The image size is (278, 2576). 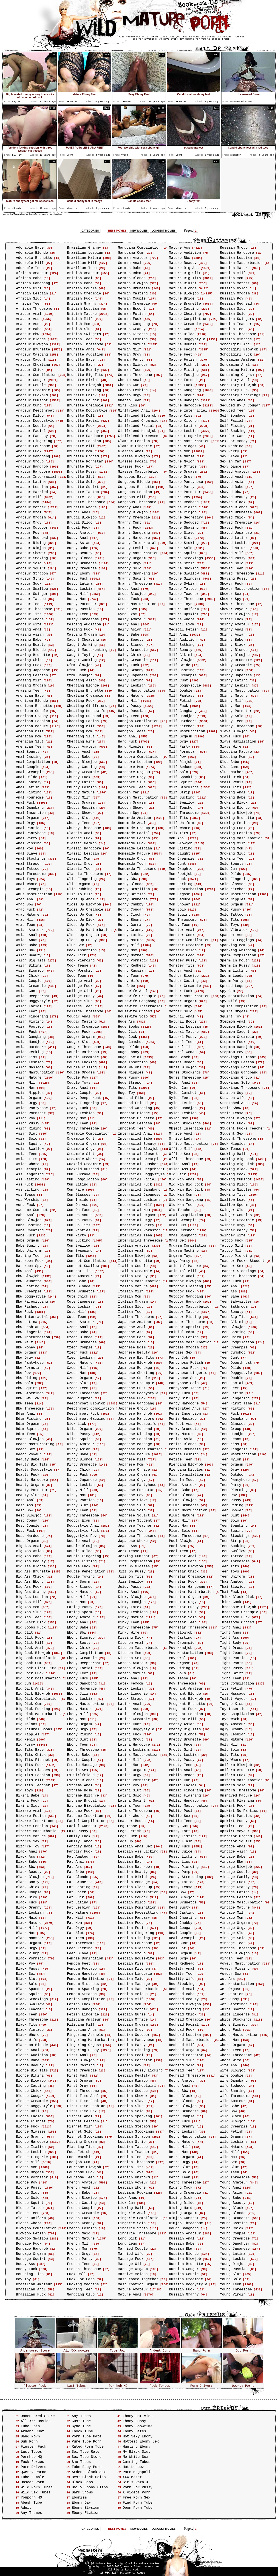 I want to click on French Amateur, so click(x=82, y=2183).